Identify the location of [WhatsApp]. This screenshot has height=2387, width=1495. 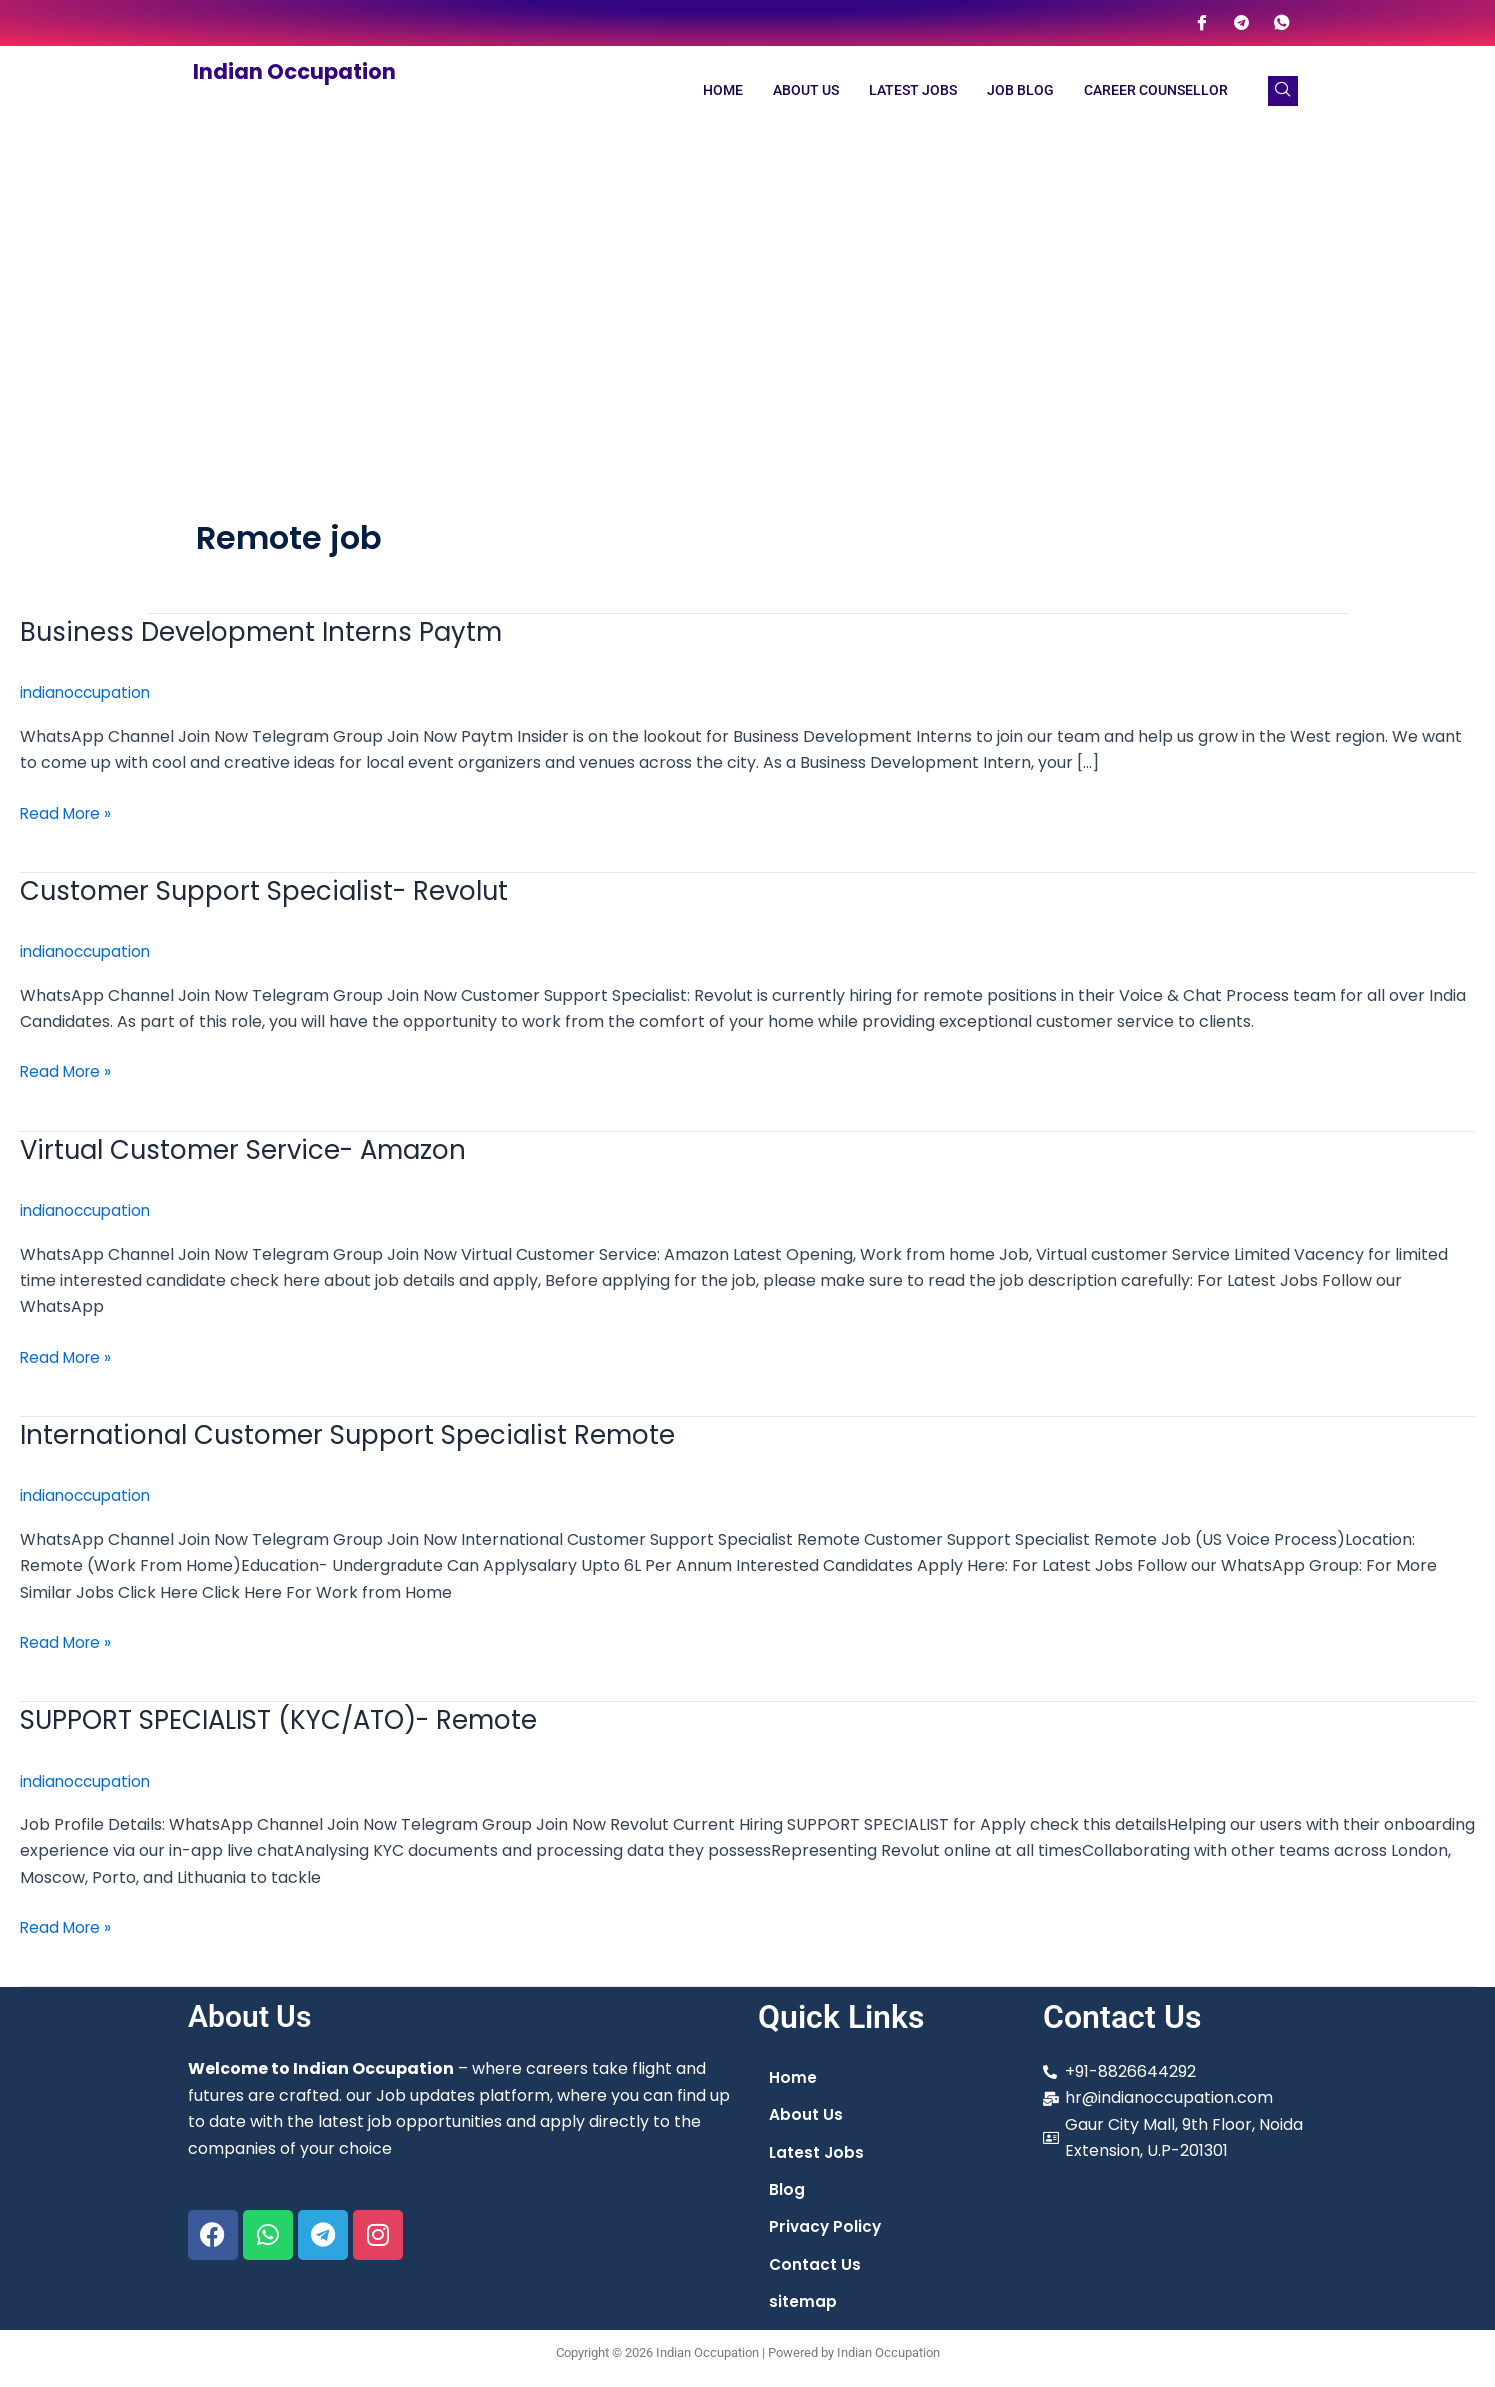
(1282, 23).